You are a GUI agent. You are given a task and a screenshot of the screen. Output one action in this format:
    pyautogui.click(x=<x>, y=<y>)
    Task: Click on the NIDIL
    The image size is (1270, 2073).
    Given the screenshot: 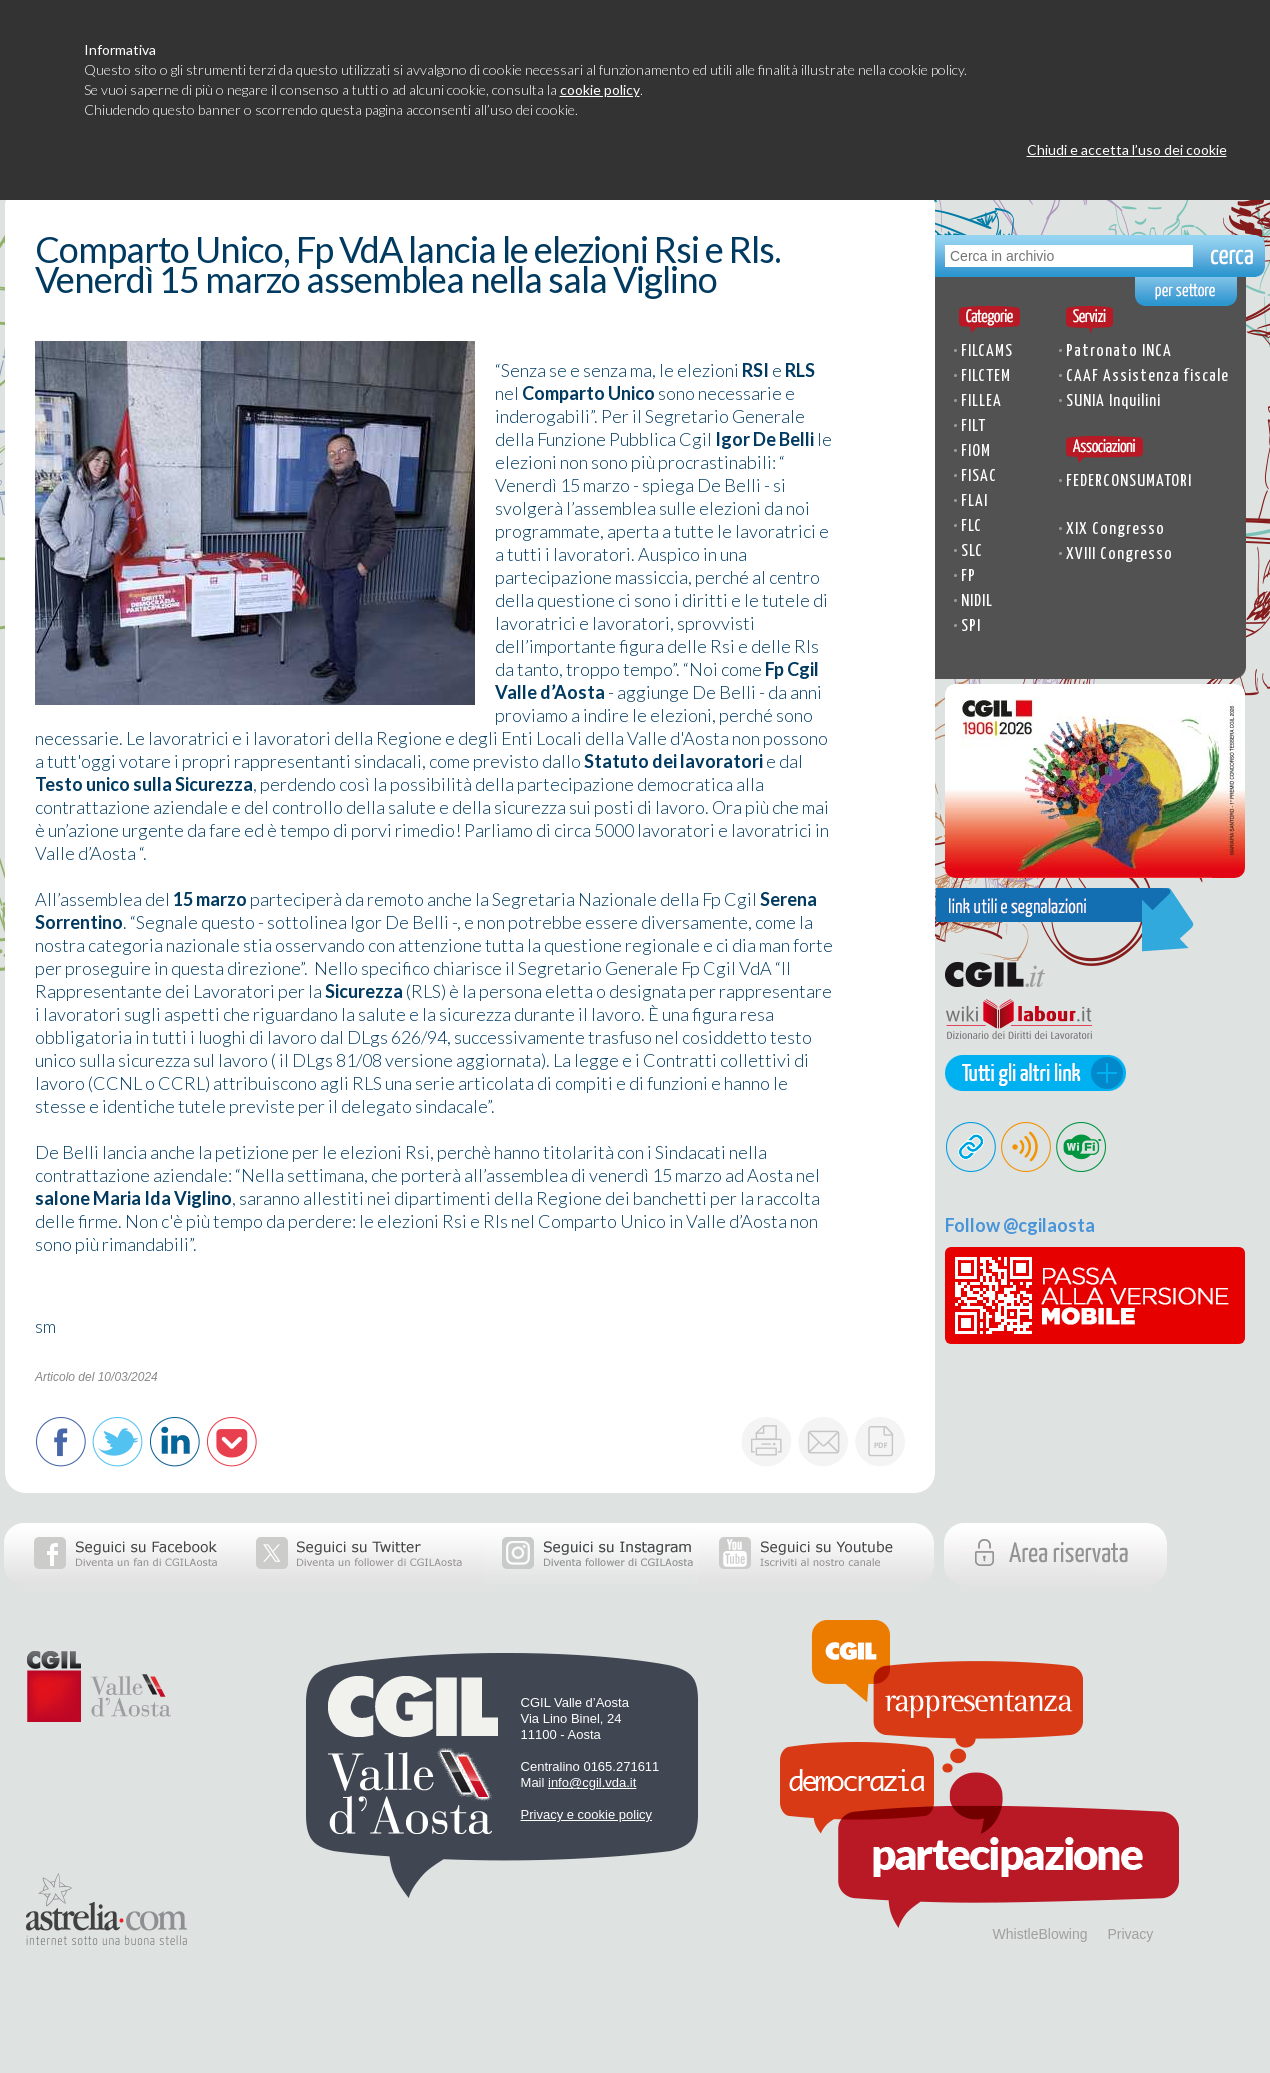 What is the action you would take?
    pyautogui.click(x=977, y=601)
    